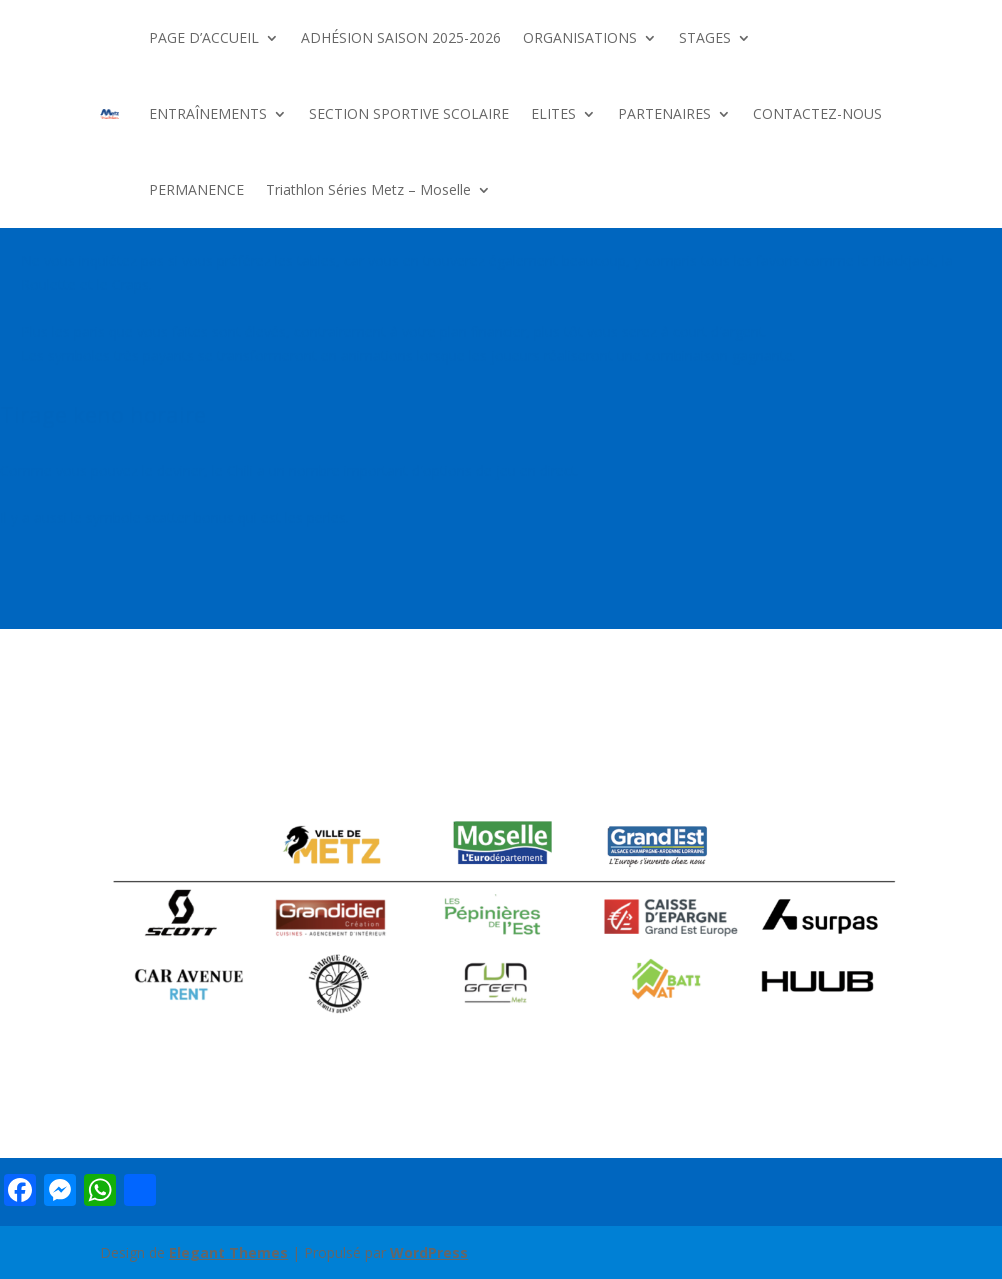  What do you see at coordinates (228, 1252) in the screenshot?
I see `Elegant Themes` at bounding box center [228, 1252].